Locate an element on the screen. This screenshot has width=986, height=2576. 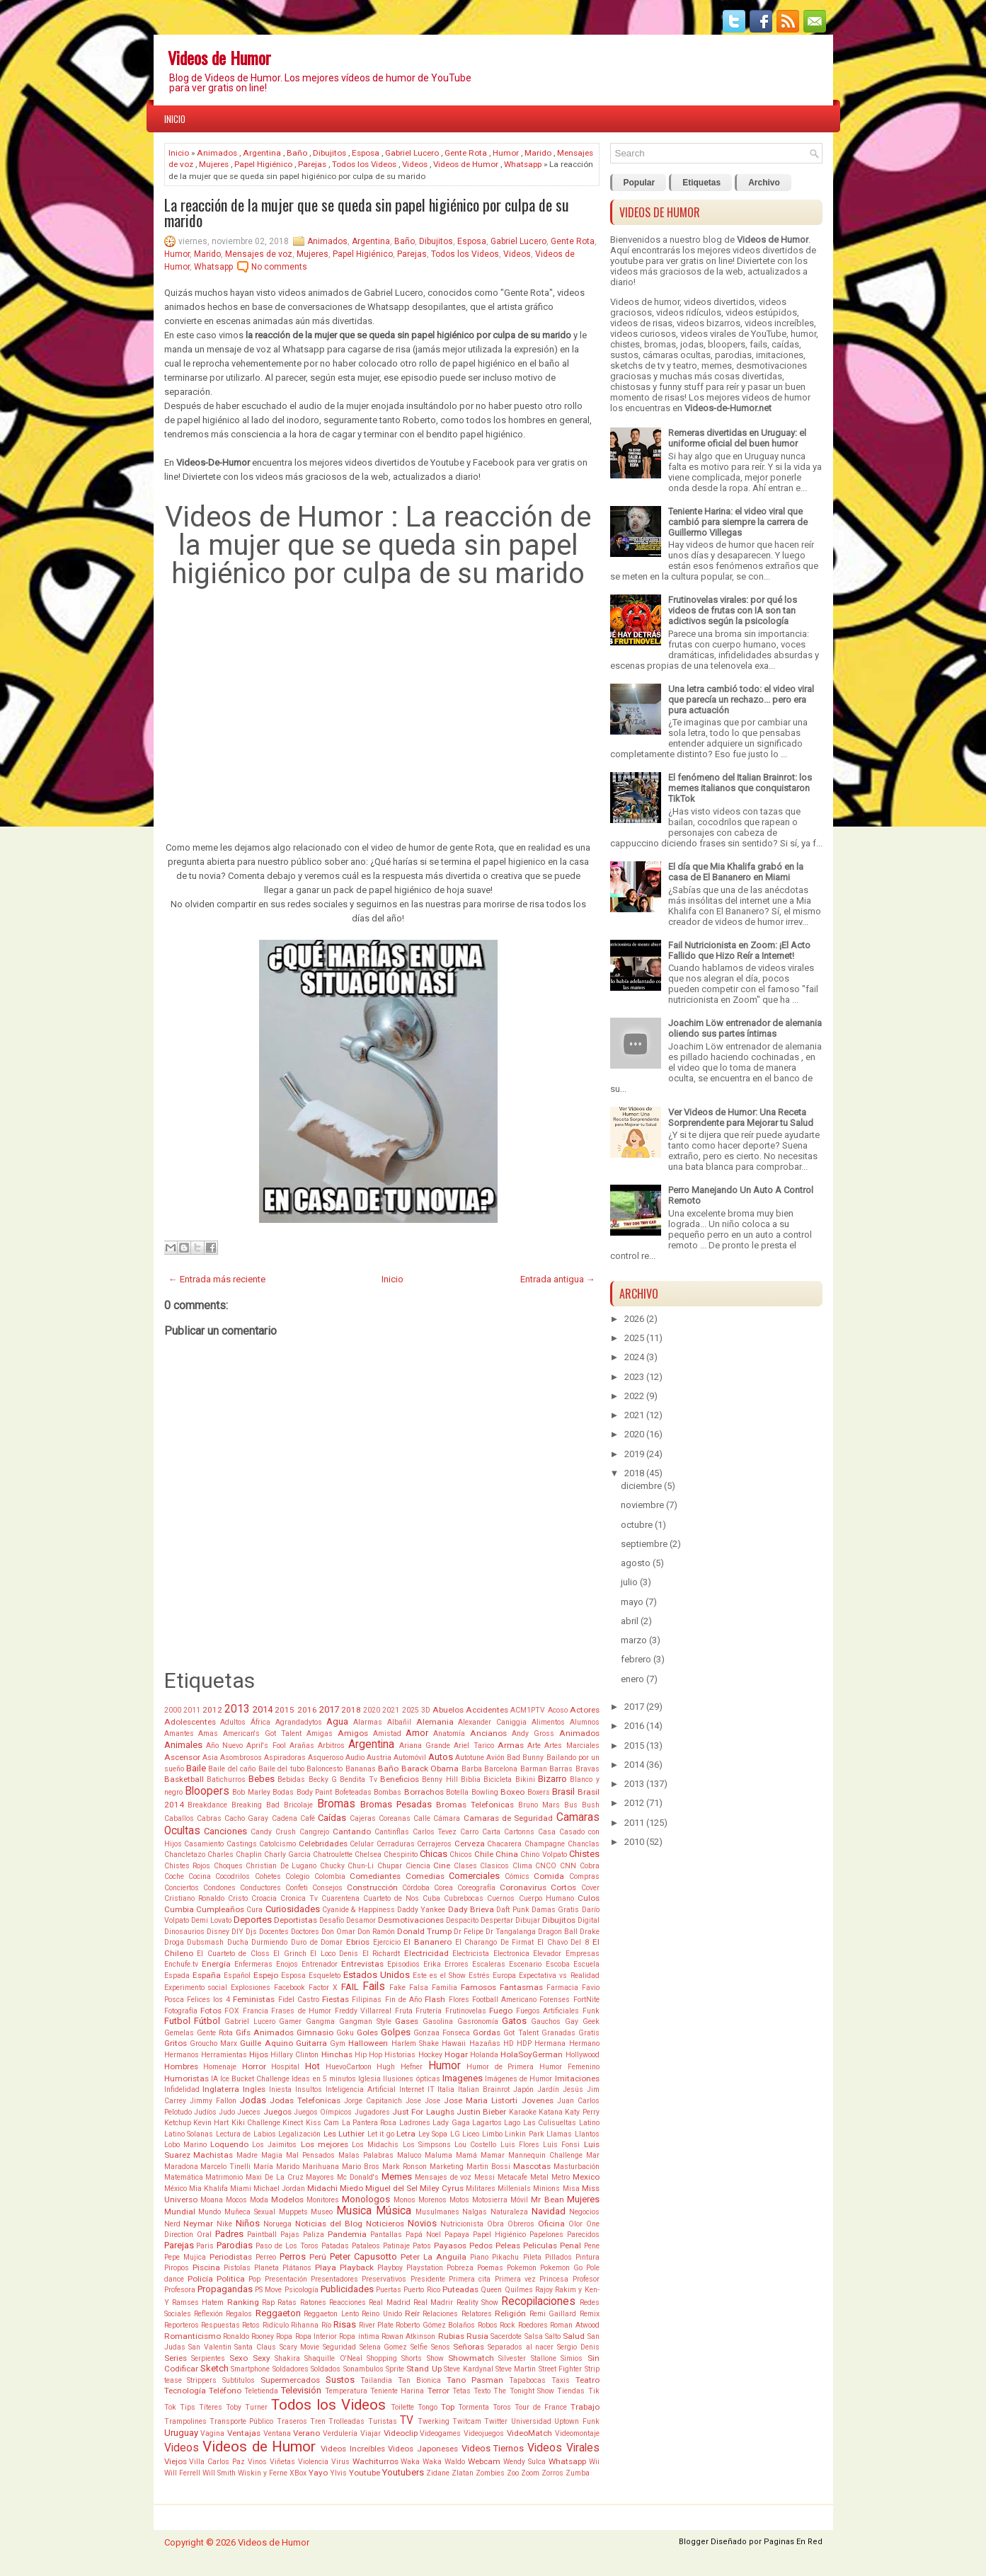
Cortos is located at coordinates (563, 1887).